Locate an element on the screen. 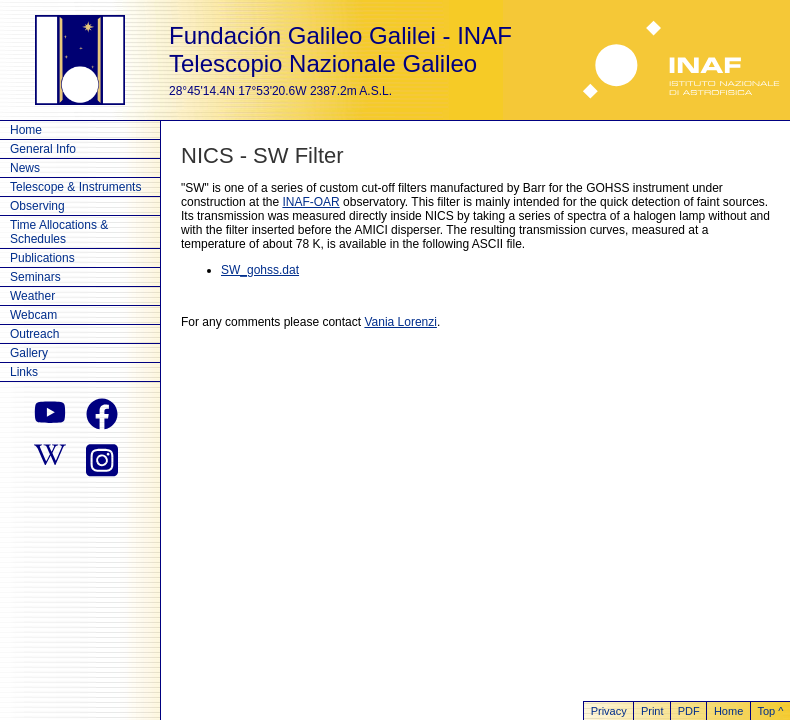 The height and width of the screenshot is (720, 790). Time Allocations & Schedules is located at coordinates (59, 232).